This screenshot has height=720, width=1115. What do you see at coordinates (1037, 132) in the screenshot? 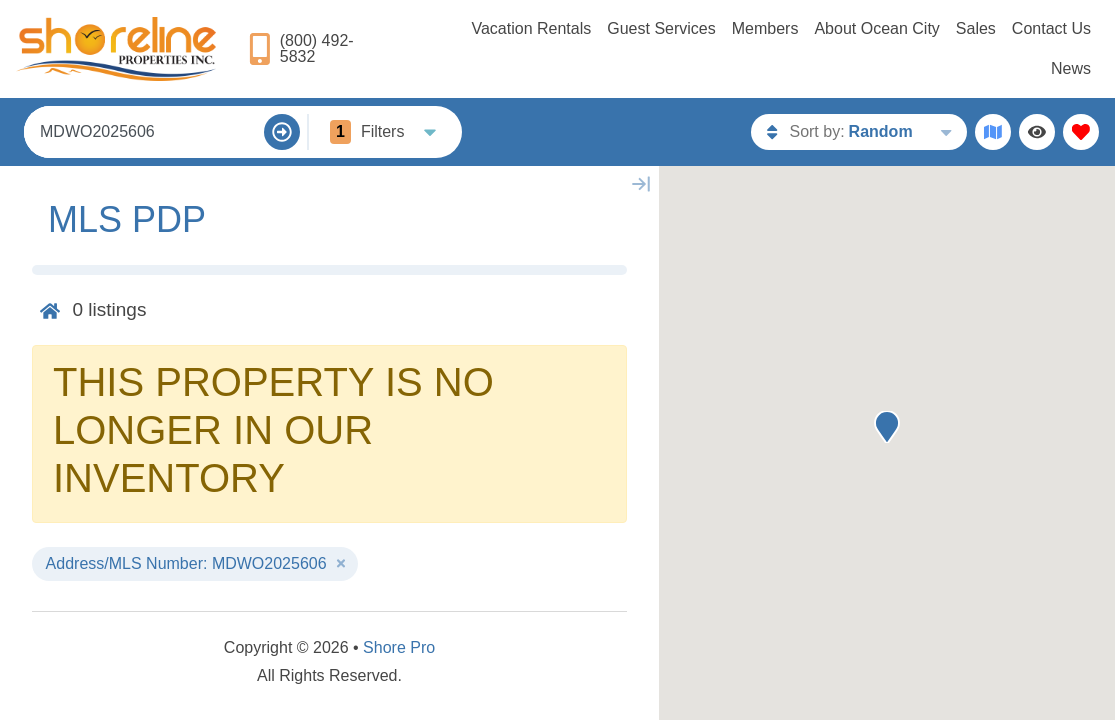
I see `[Recently Viewed Toggle]` at bounding box center [1037, 132].